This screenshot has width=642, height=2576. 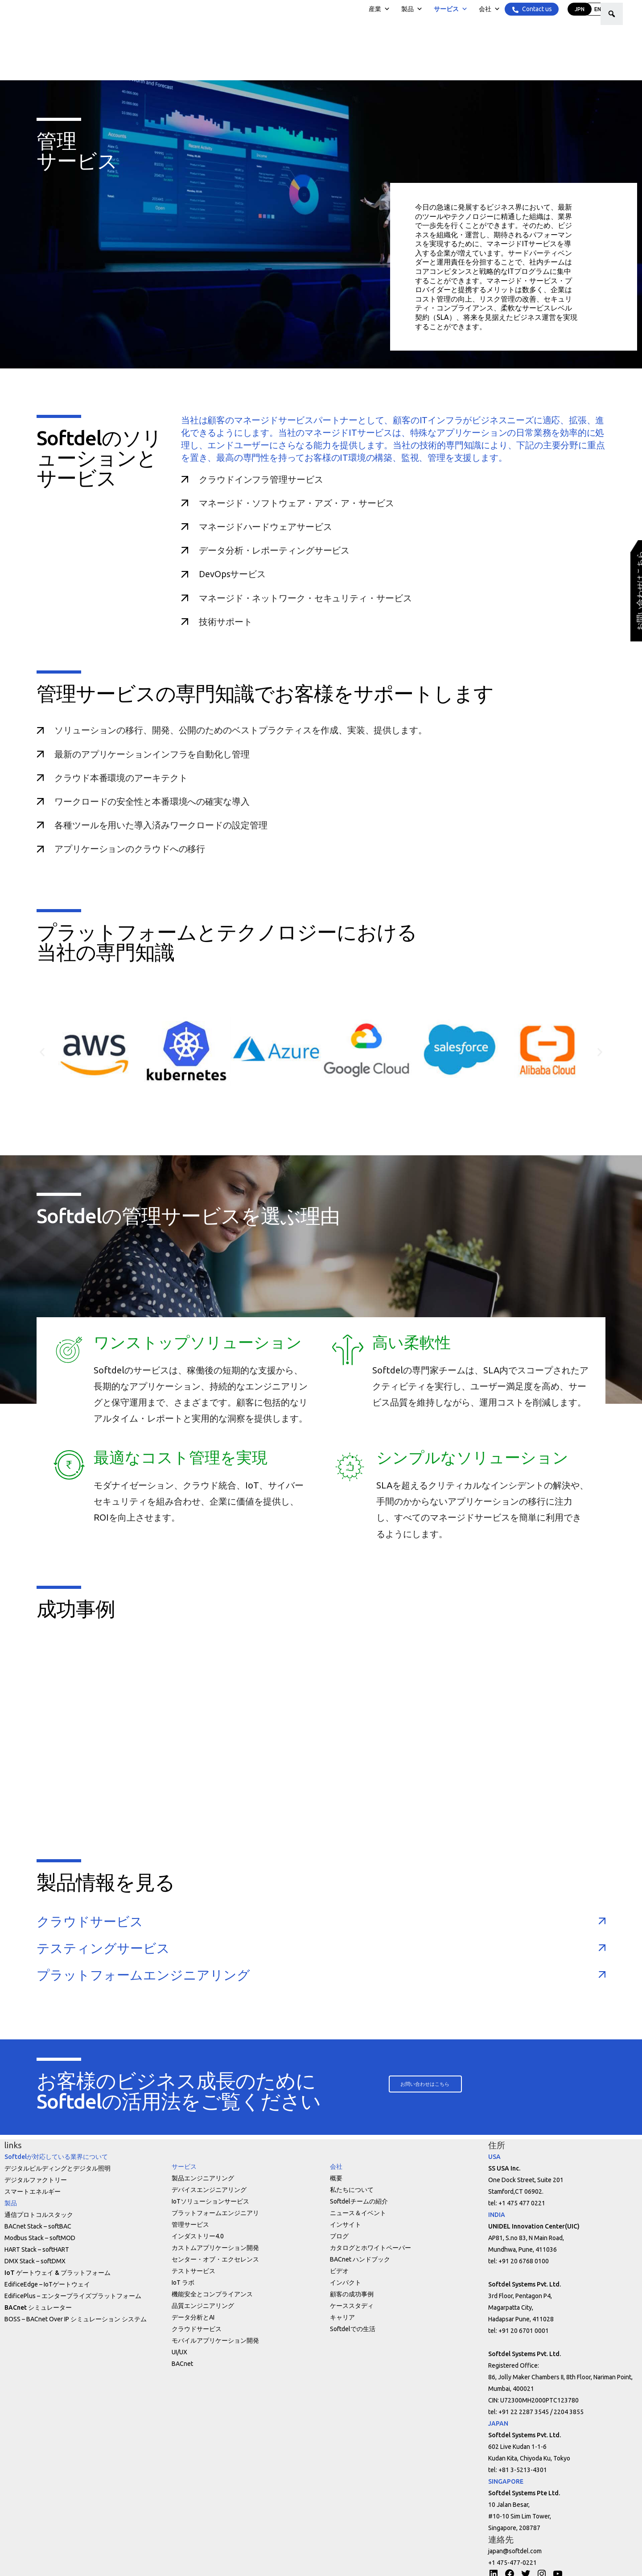 I want to click on EdificeEdge – IoTゲートウェイ, so click(x=47, y=2284).